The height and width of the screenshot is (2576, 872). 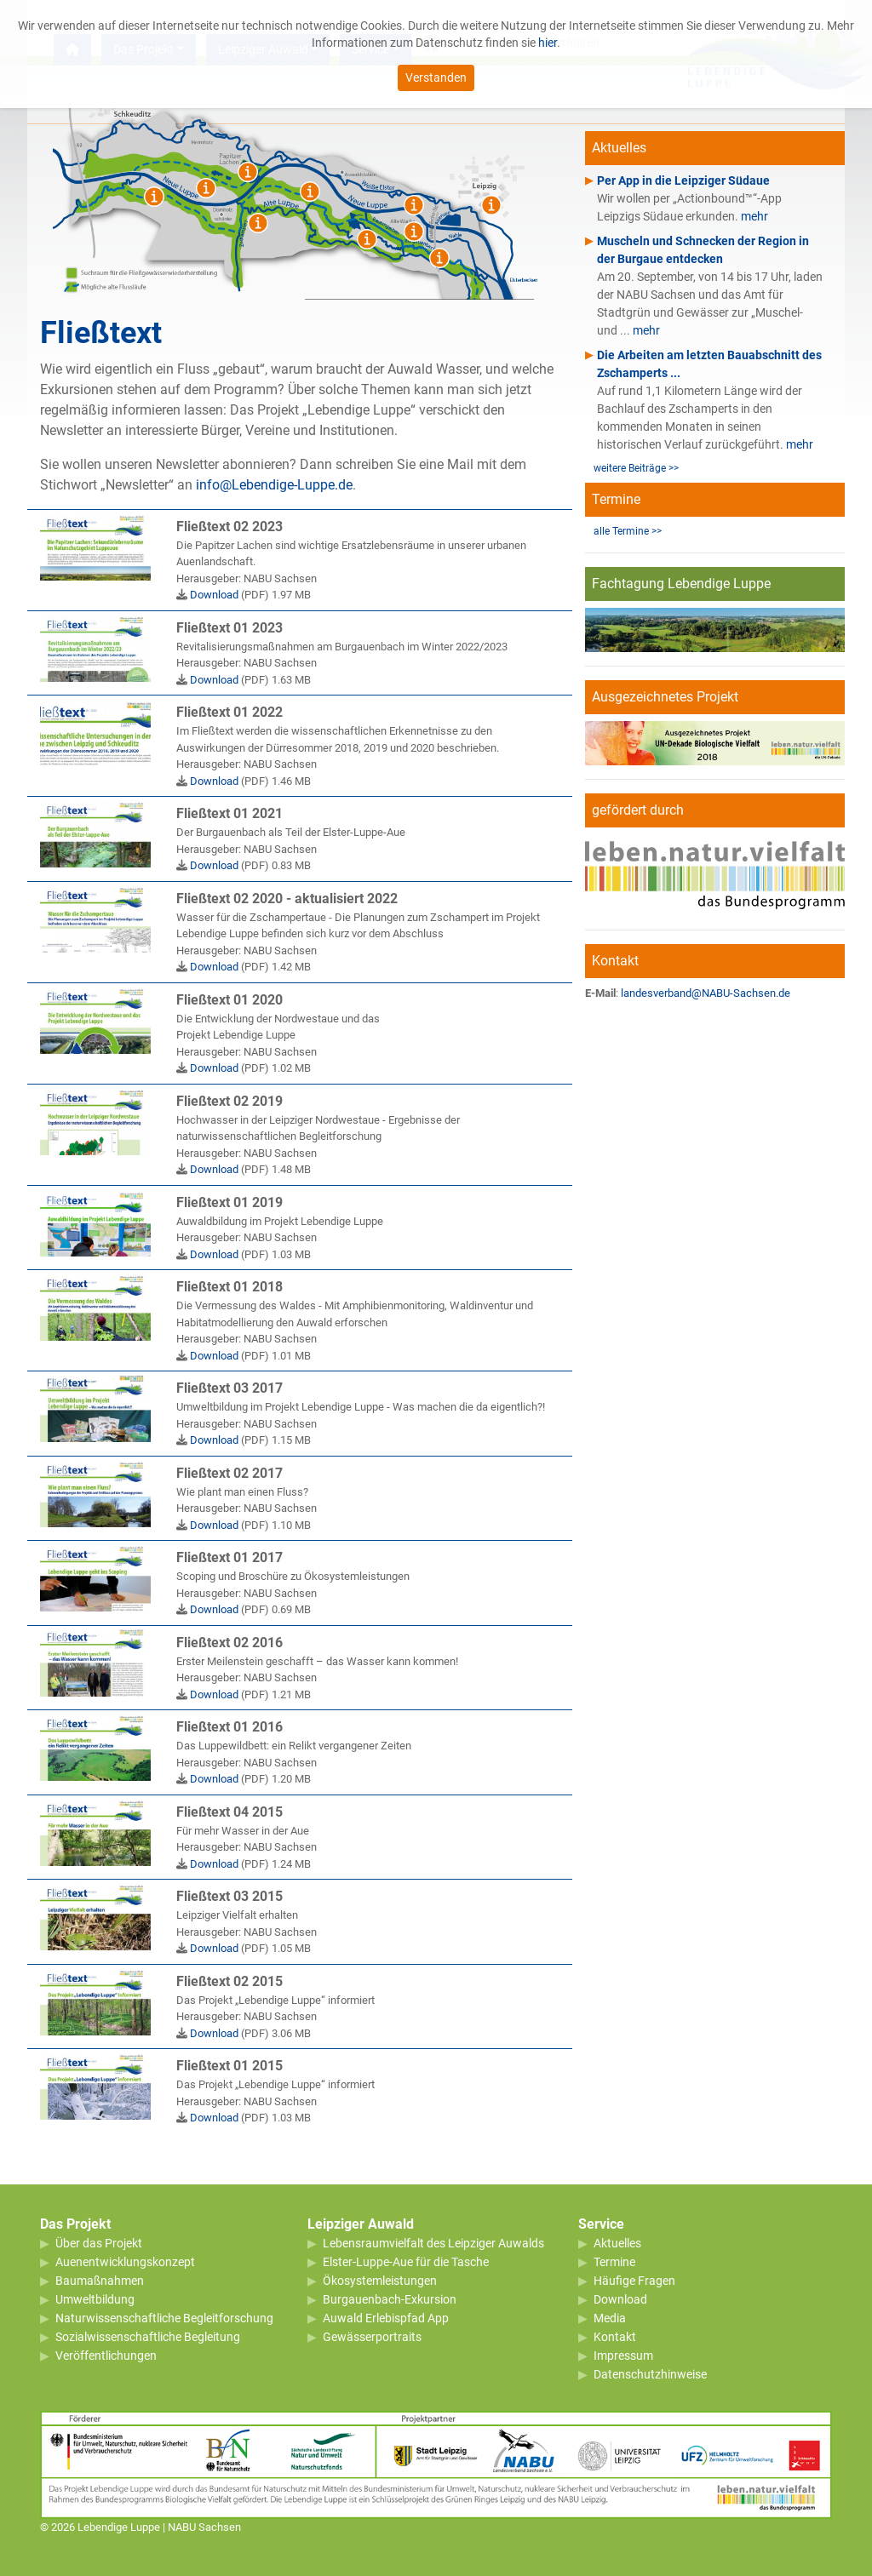 What do you see at coordinates (98, 2243) in the screenshot?
I see `Über das Projekt` at bounding box center [98, 2243].